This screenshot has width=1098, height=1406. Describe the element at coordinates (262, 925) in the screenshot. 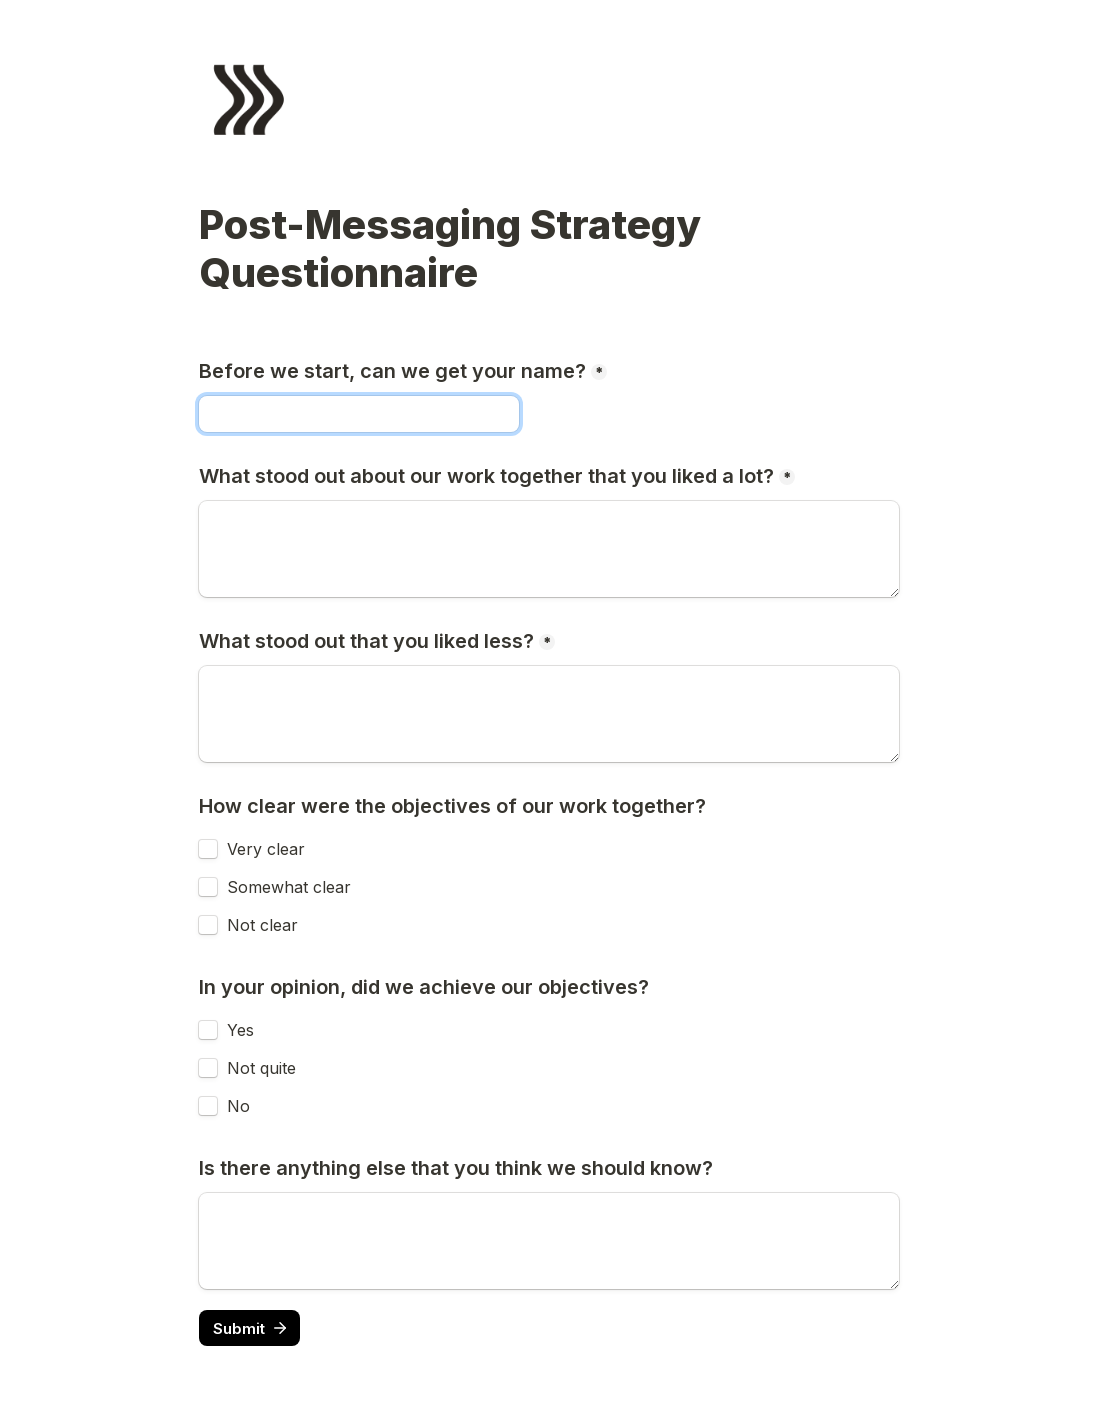

I see `Not clear` at that location.